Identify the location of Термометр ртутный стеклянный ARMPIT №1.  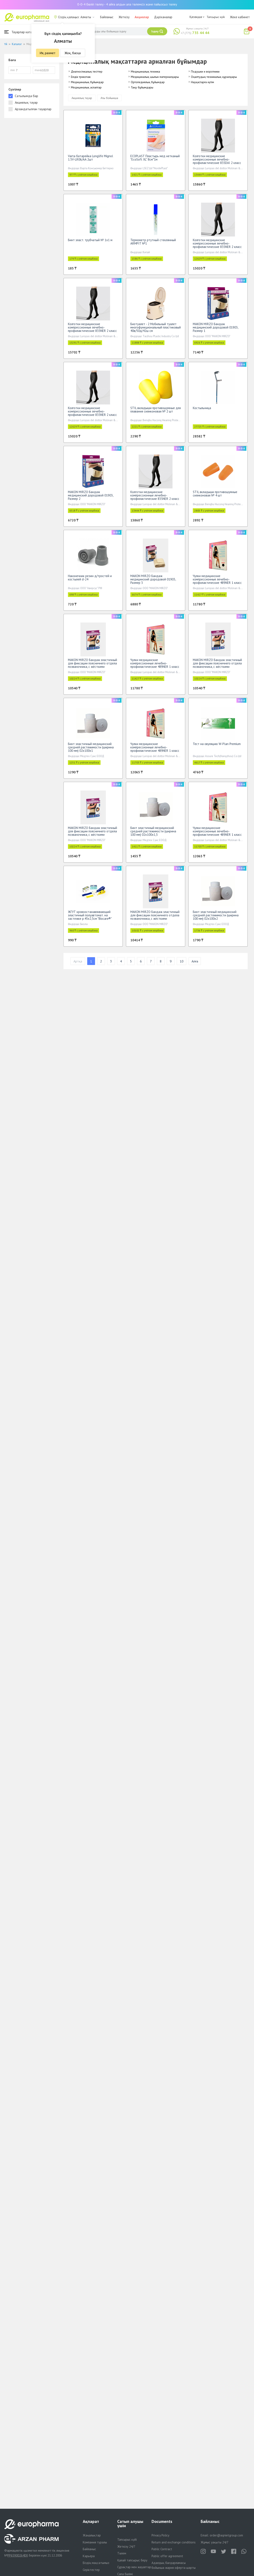
(153, 241).